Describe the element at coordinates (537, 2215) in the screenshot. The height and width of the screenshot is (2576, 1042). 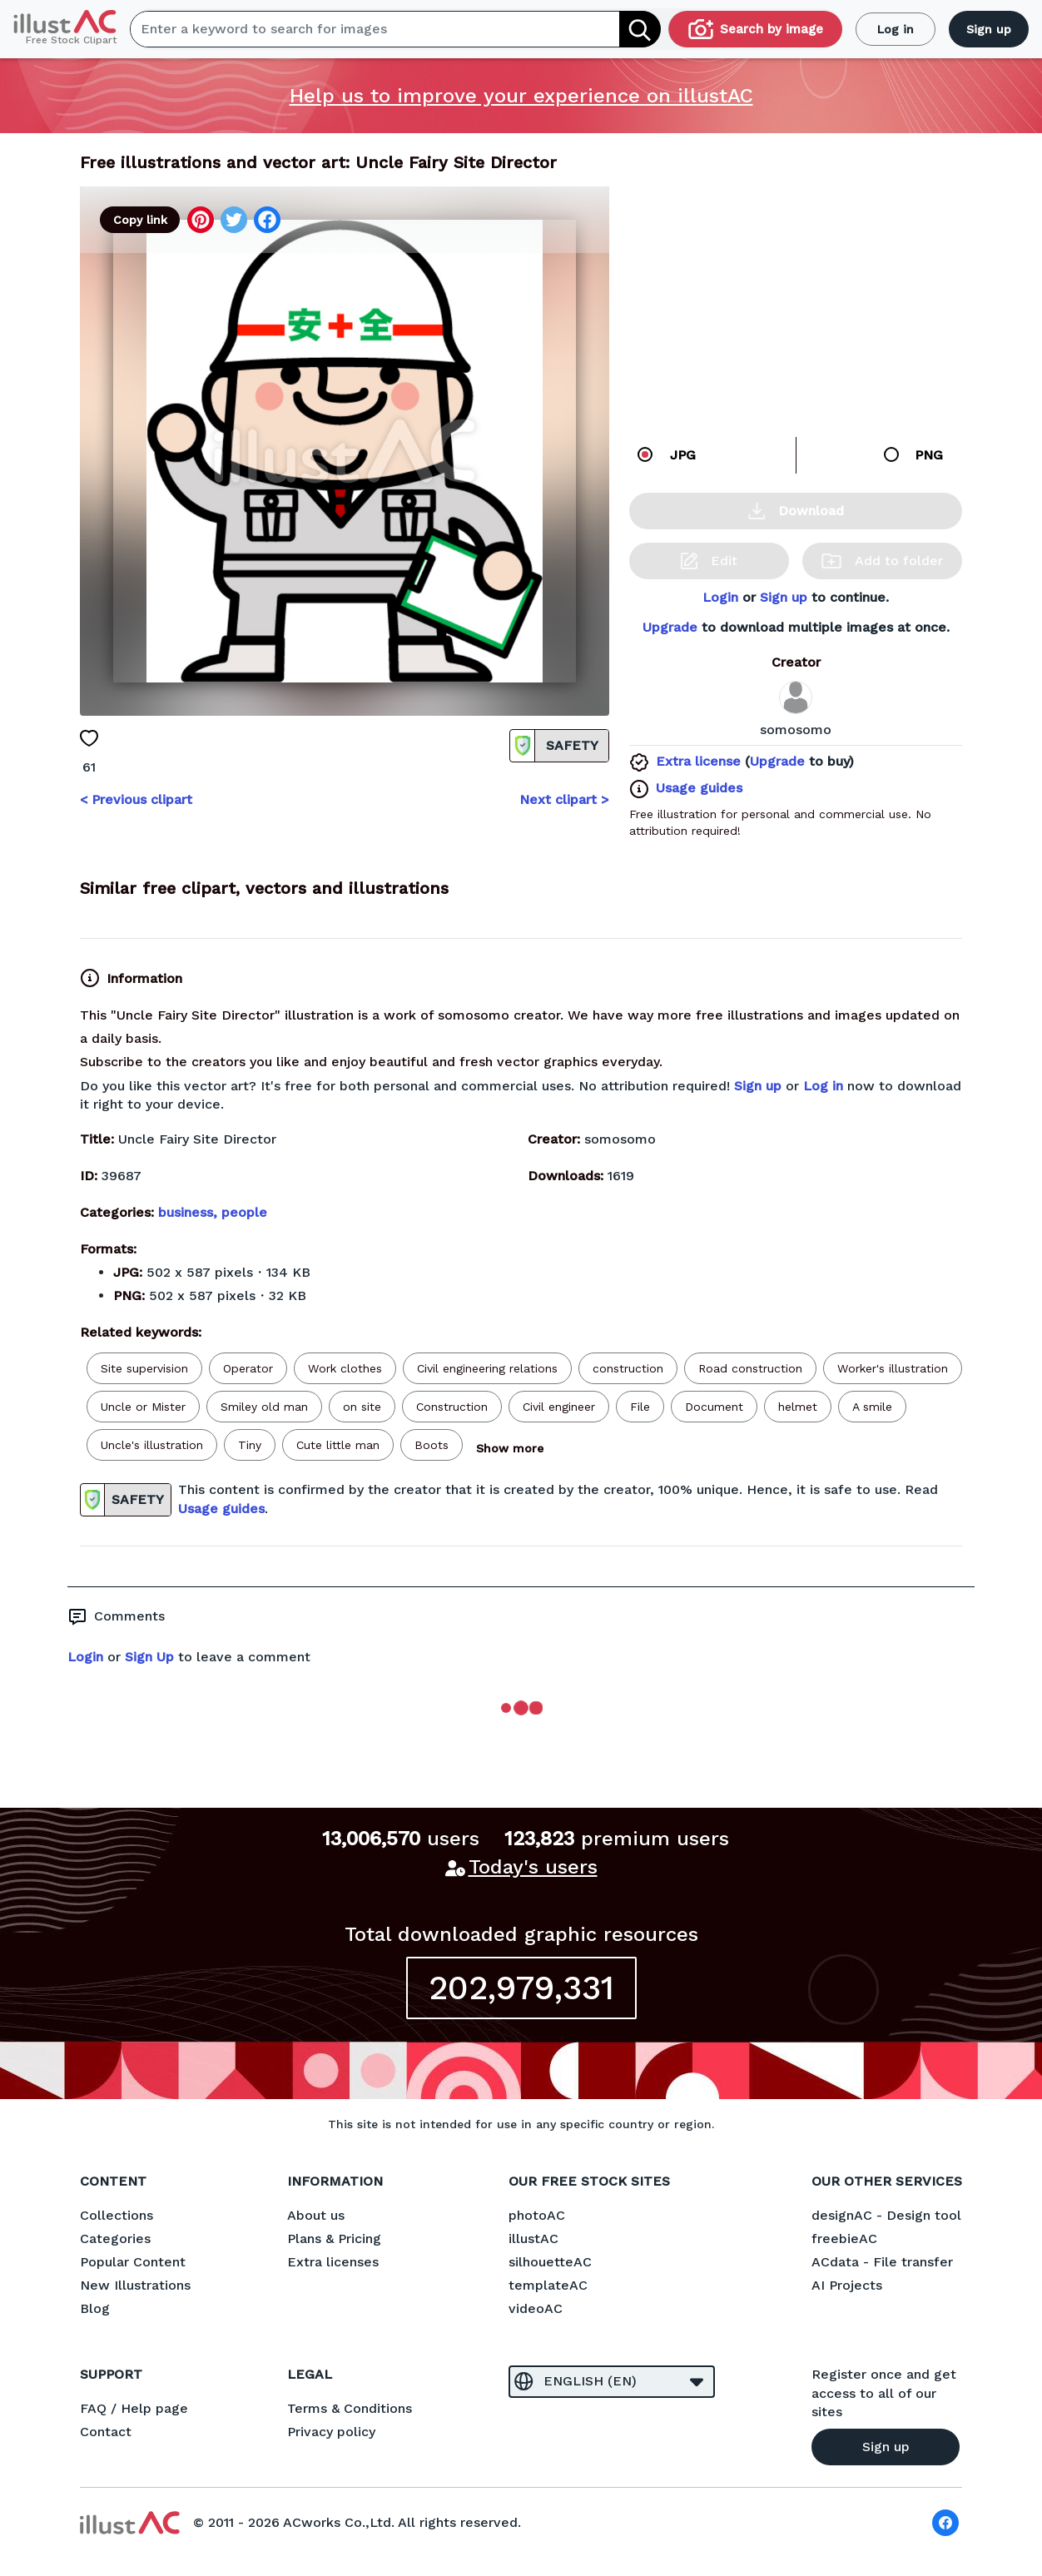
I see `photoAC` at that location.